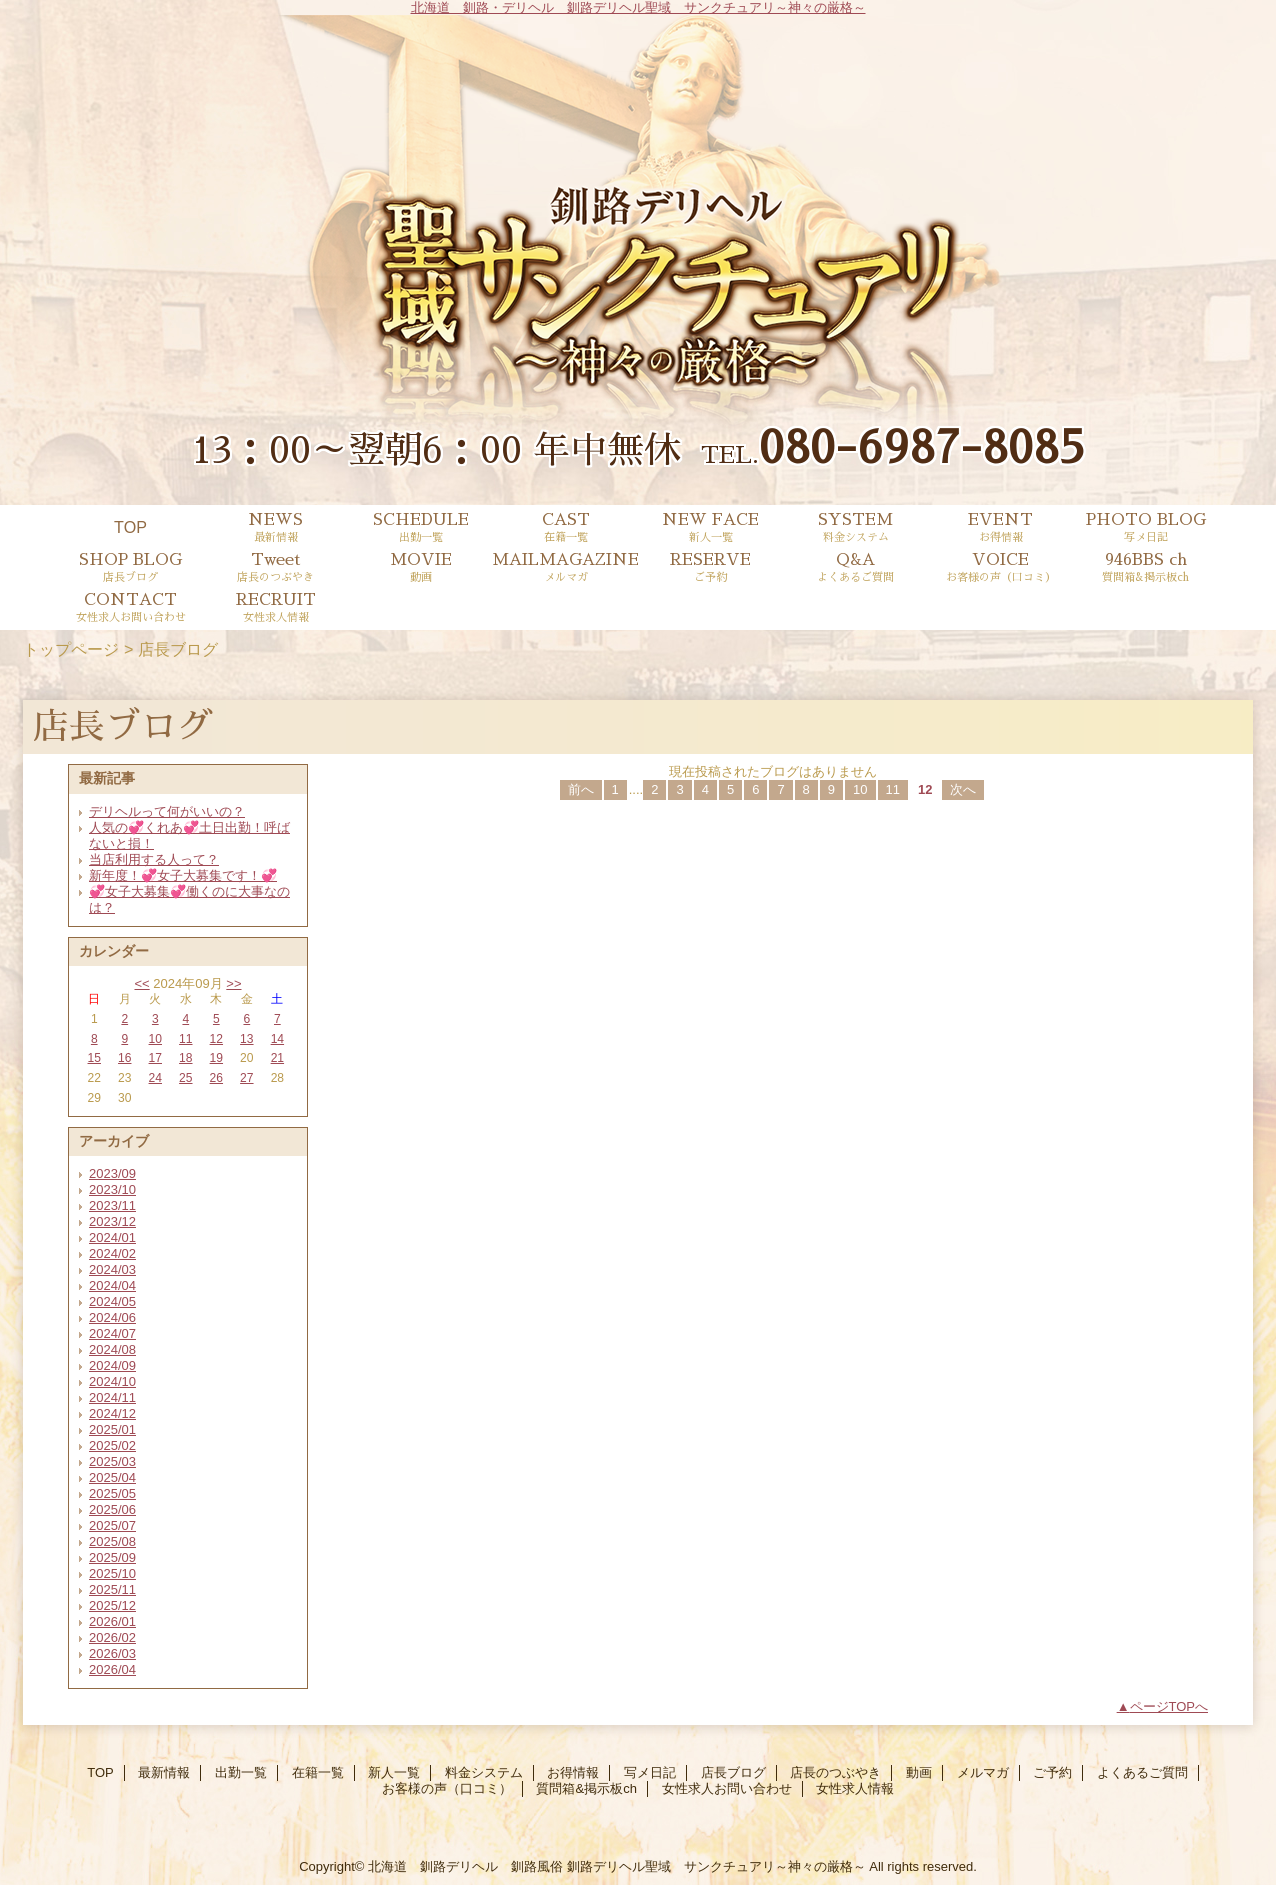 This screenshot has height=1885, width=1276. What do you see at coordinates (112, 1253) in the screenshot?
I see `2024/02` at bounding box center [112, 1253].